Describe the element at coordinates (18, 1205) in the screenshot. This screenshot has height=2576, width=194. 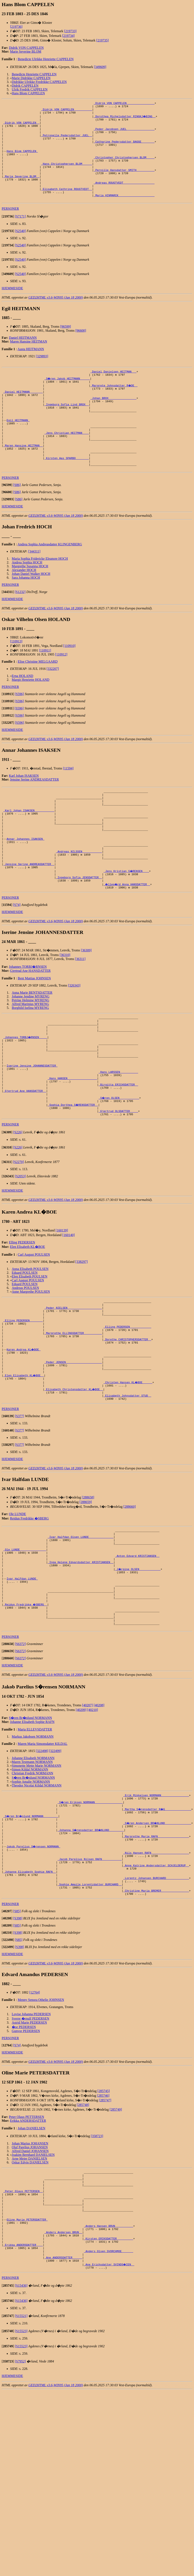
I see `[S226]` at that location.